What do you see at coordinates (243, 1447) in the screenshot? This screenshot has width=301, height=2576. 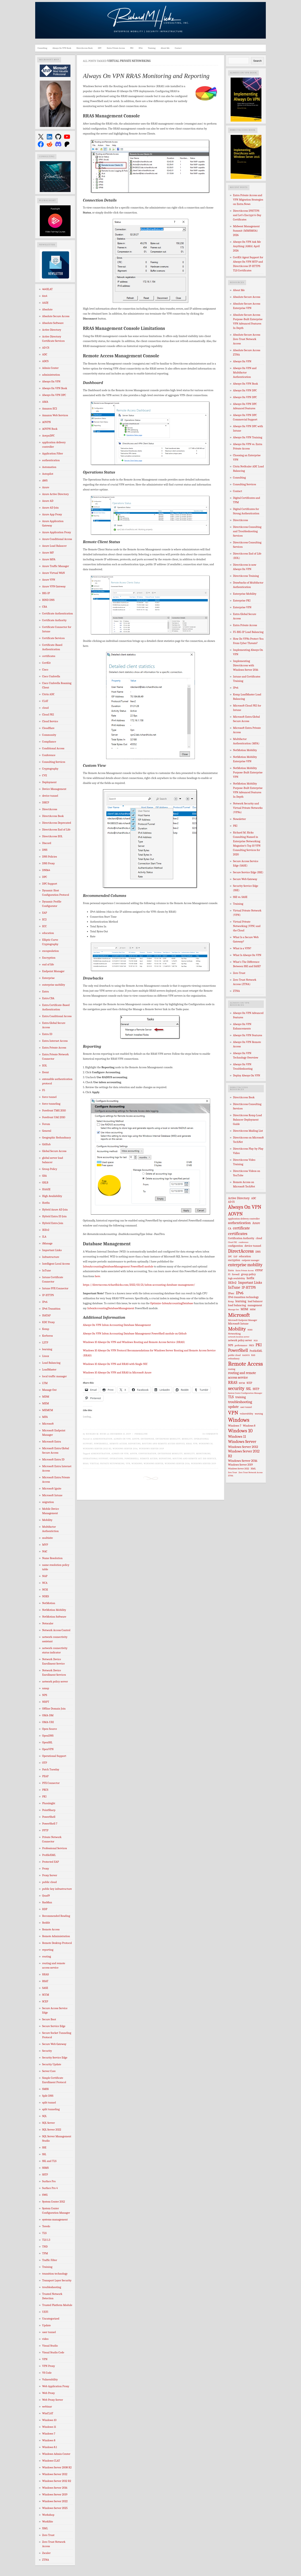 I see `Windows Server 2012 [Windows Server 2012 (47 items)]` at bounding box center [243, 1447].